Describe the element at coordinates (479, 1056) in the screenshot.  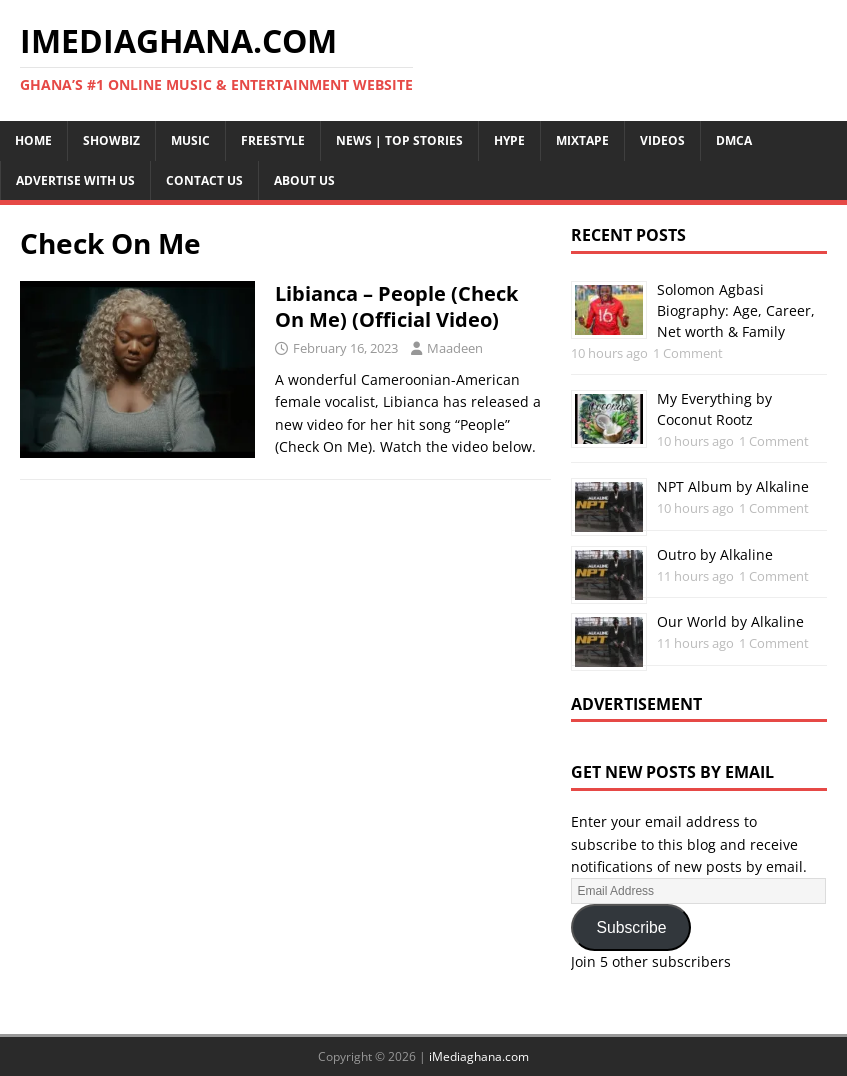
I see `iMediaghana.com` at that location.